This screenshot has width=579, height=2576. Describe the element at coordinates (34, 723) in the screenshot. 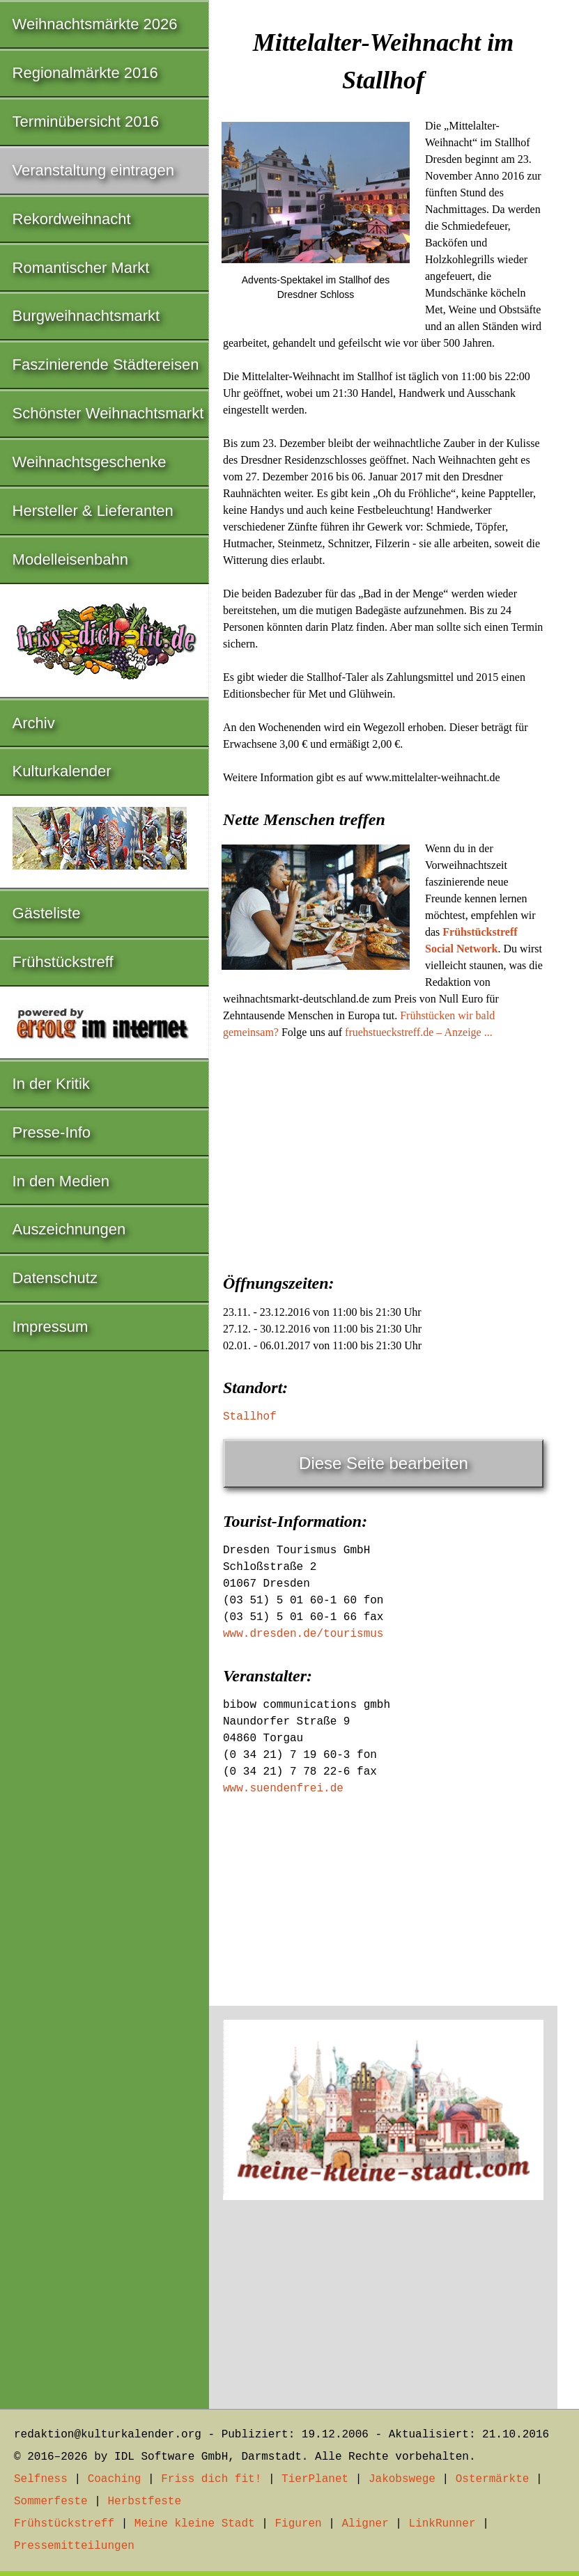

I see `Archiv` at that location.